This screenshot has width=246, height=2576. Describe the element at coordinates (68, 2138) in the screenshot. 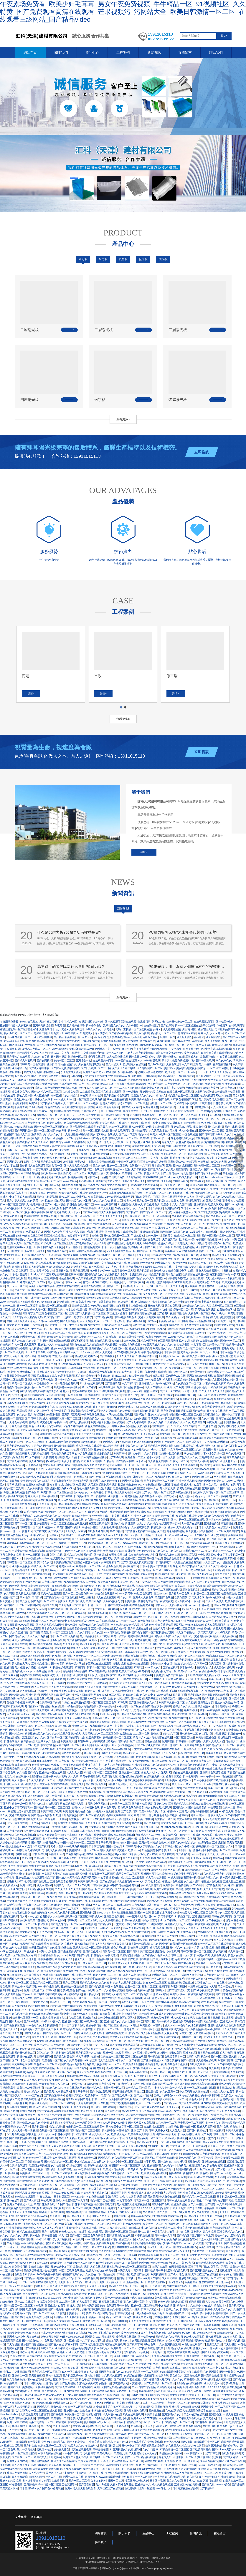

I see `午夜久久久精品` at that location.